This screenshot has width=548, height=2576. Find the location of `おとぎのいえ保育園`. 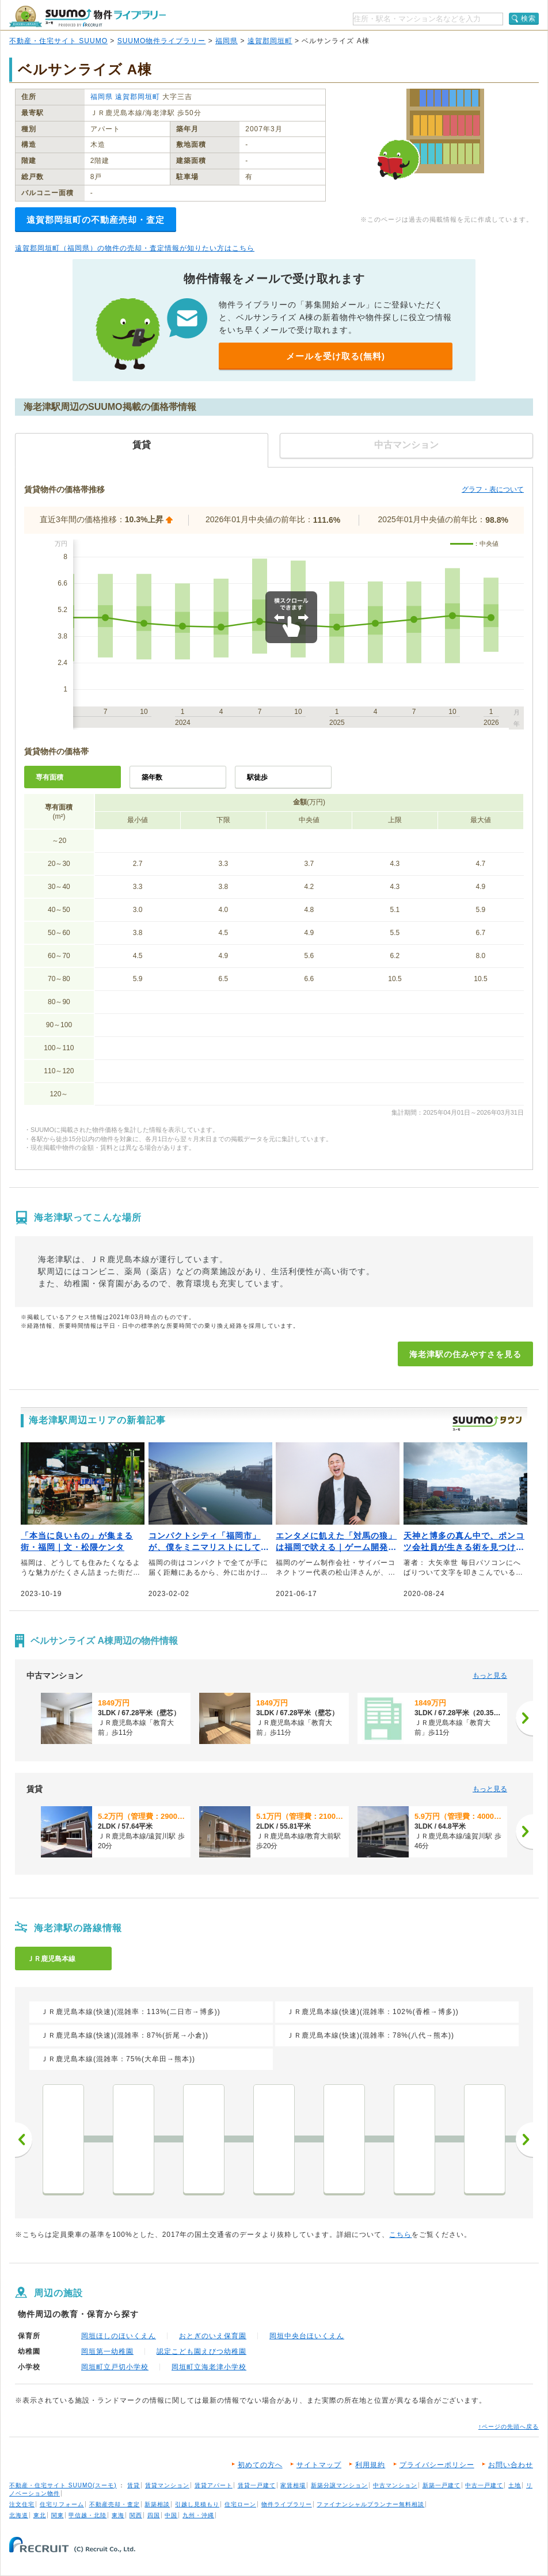

おとぎのいえ保育園 is located at coordinates (212, 2336).